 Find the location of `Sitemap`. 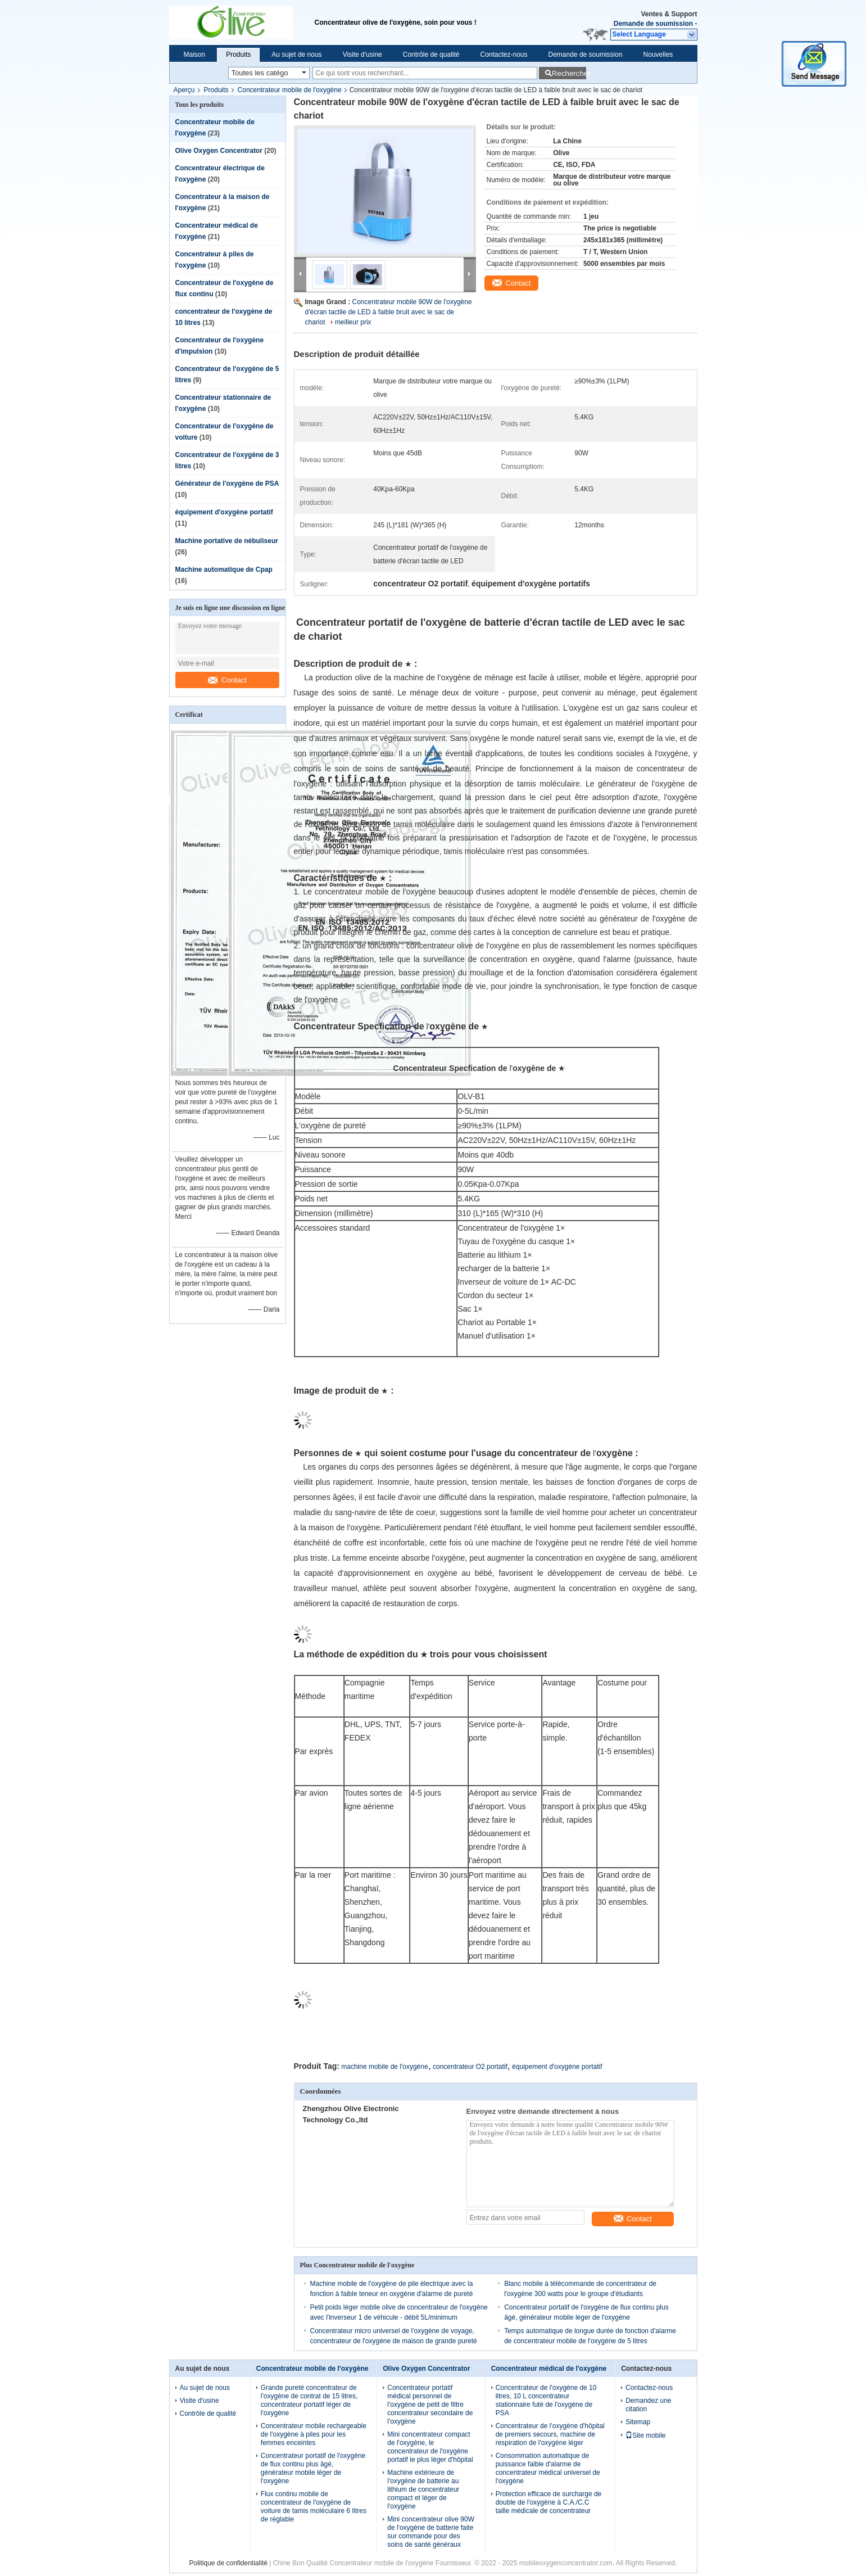

Sitemap is located at coordinates (637, 2422).